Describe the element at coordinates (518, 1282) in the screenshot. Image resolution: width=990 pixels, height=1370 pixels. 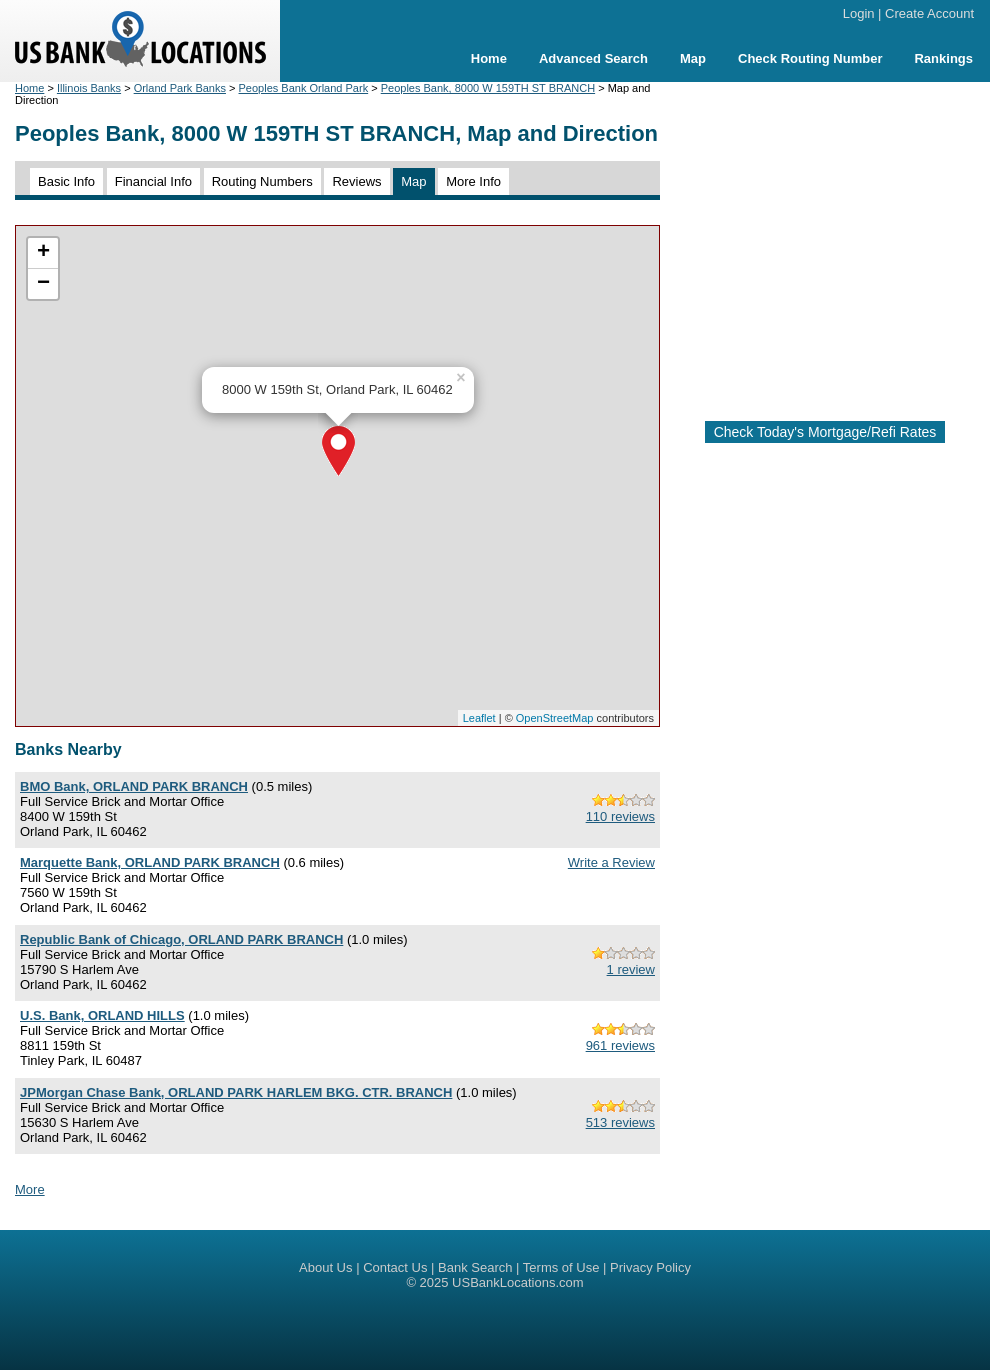
I see `USBankLocations.com` at that location.